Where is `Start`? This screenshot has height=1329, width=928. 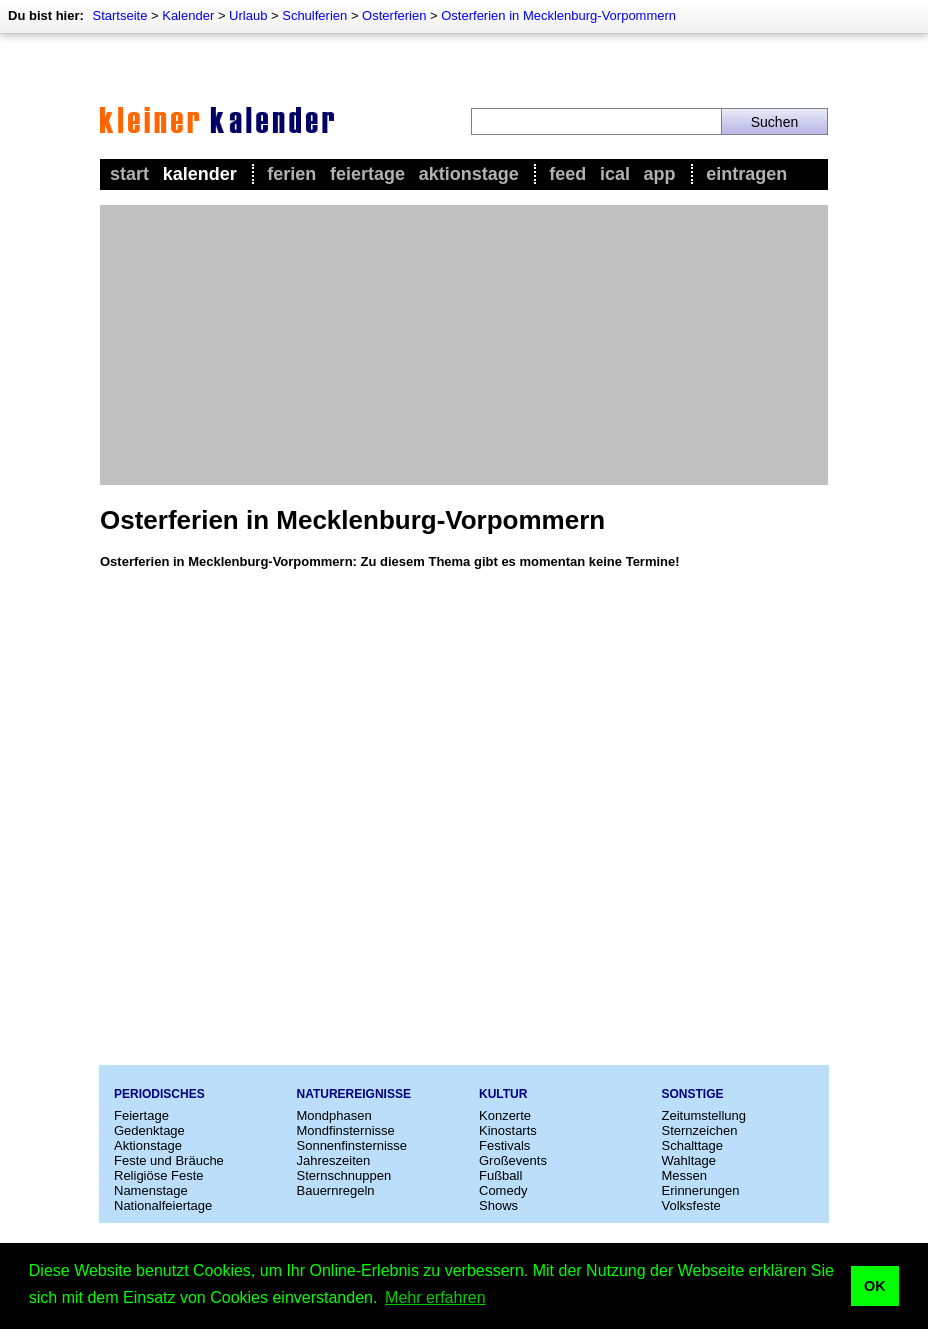 Start is located at coordinates (129, 174).